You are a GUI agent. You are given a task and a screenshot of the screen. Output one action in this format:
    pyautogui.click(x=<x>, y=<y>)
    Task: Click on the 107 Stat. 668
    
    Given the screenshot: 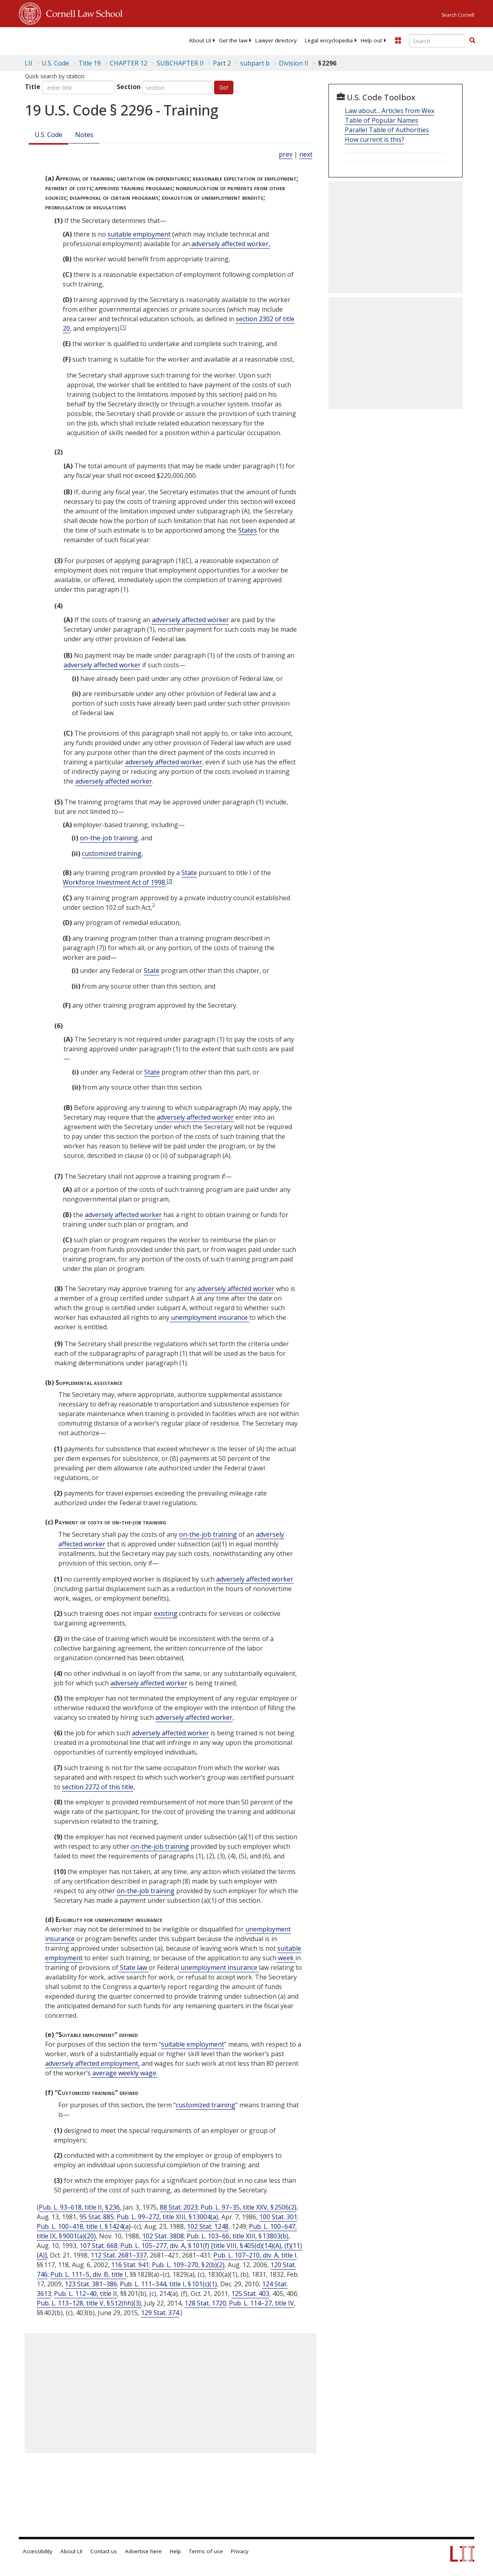 What is the action you would take?
    pyautogui.click(x=98, y=2245)
    